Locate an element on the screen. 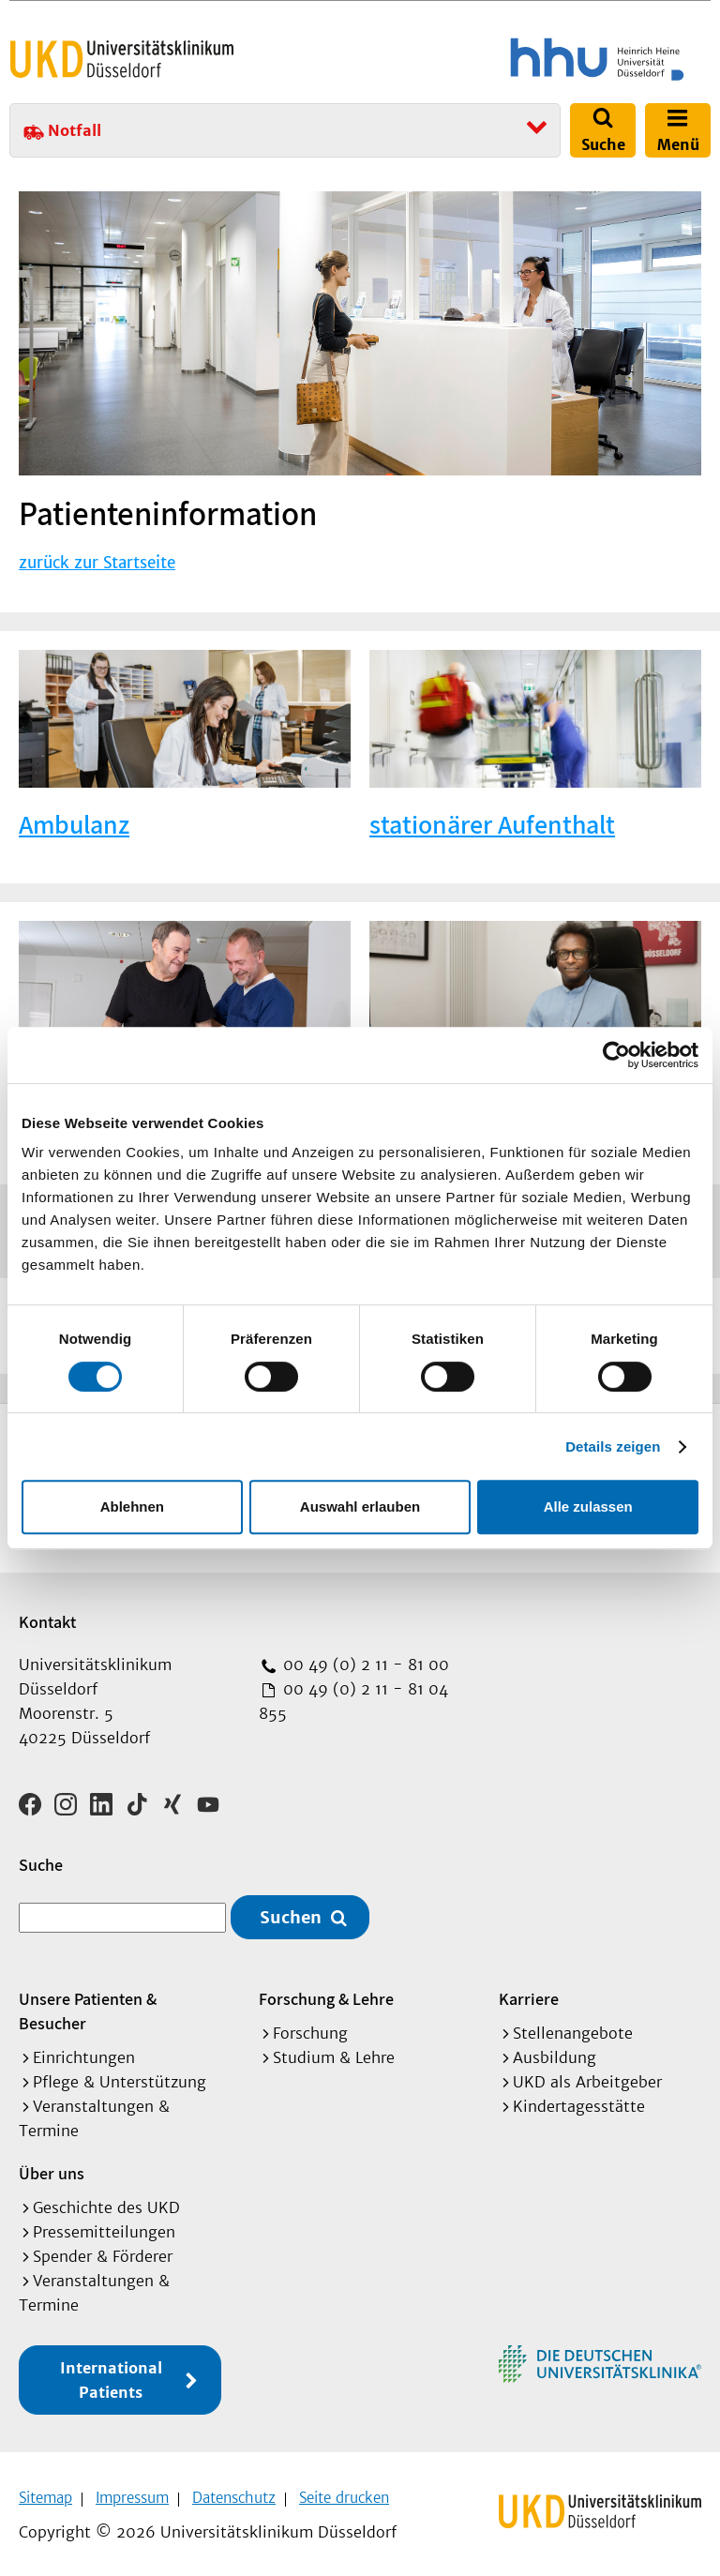  Details zeigen is located at coordinates (612, 1446).